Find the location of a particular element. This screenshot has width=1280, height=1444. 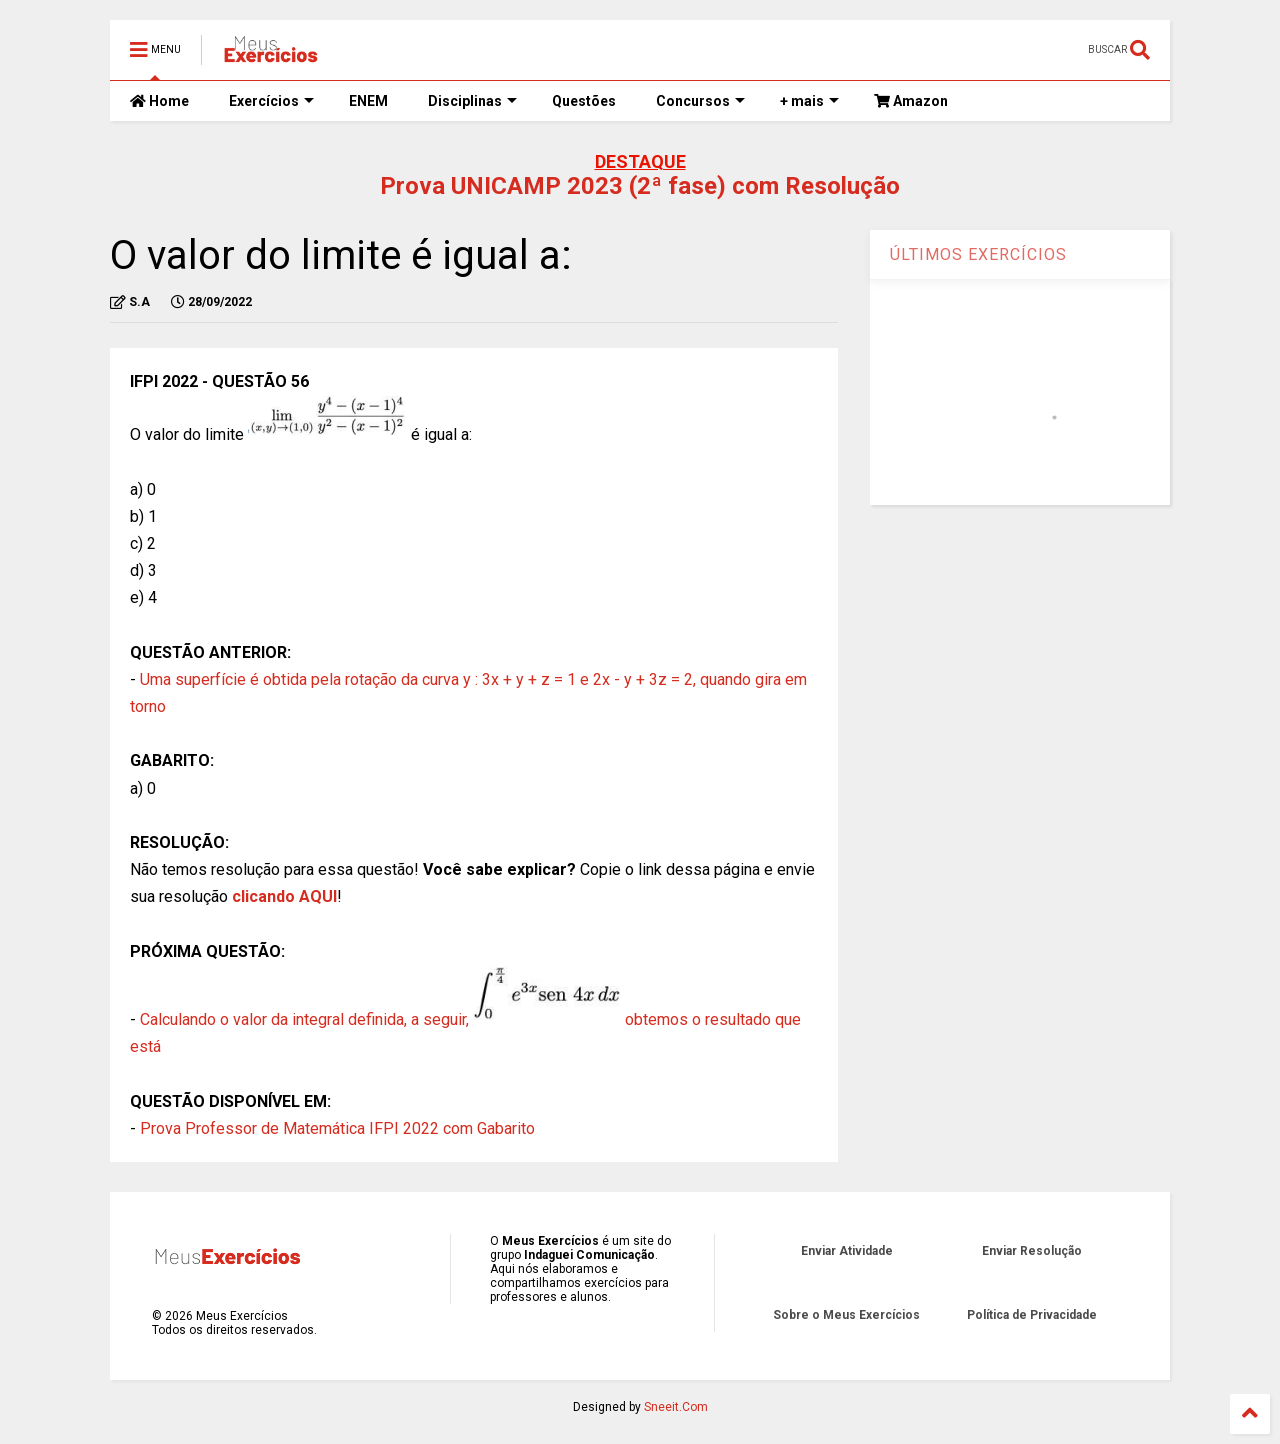

Sneeit.Com is located at coordinates (676, 1407).